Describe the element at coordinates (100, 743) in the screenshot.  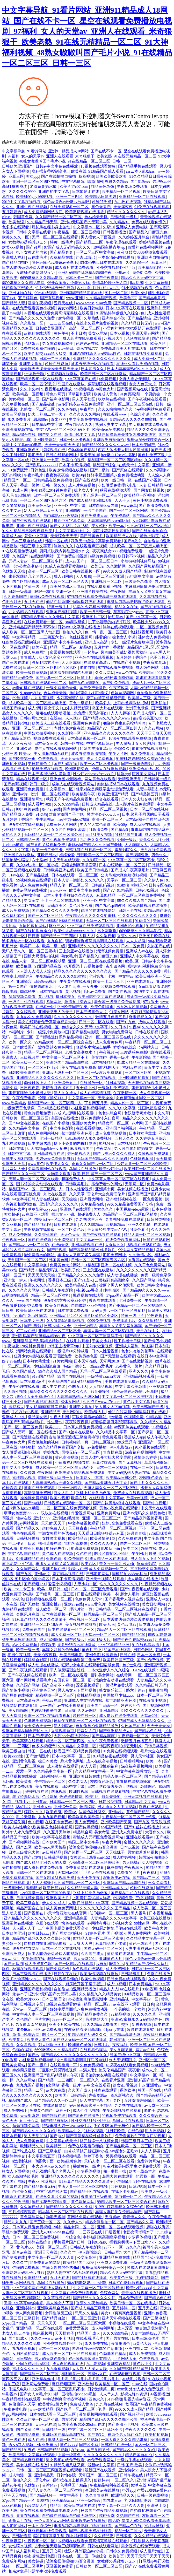
I see `中文字幕日韩av` at that location.